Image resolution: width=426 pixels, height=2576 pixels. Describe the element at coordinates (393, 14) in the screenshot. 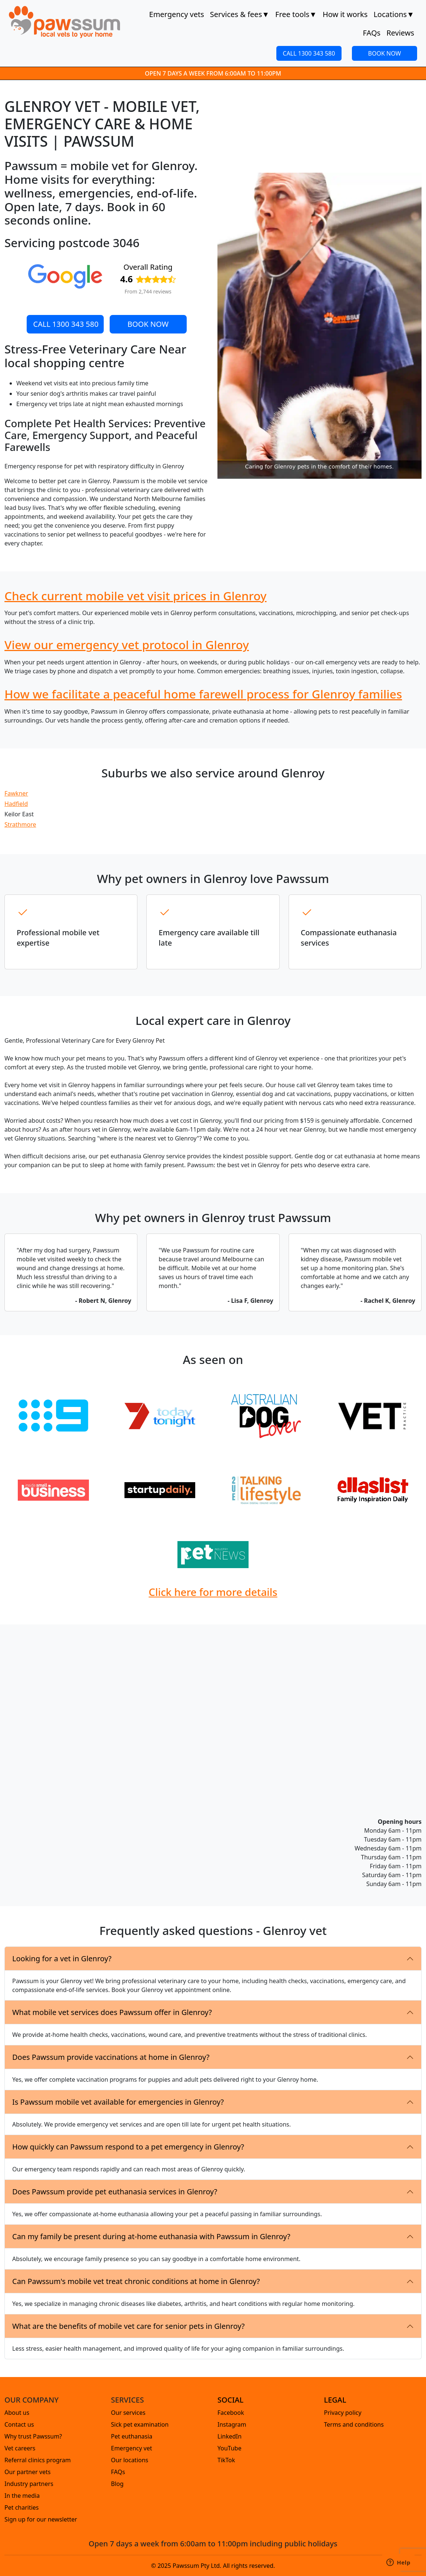

I see `Locations [button]` at that location.